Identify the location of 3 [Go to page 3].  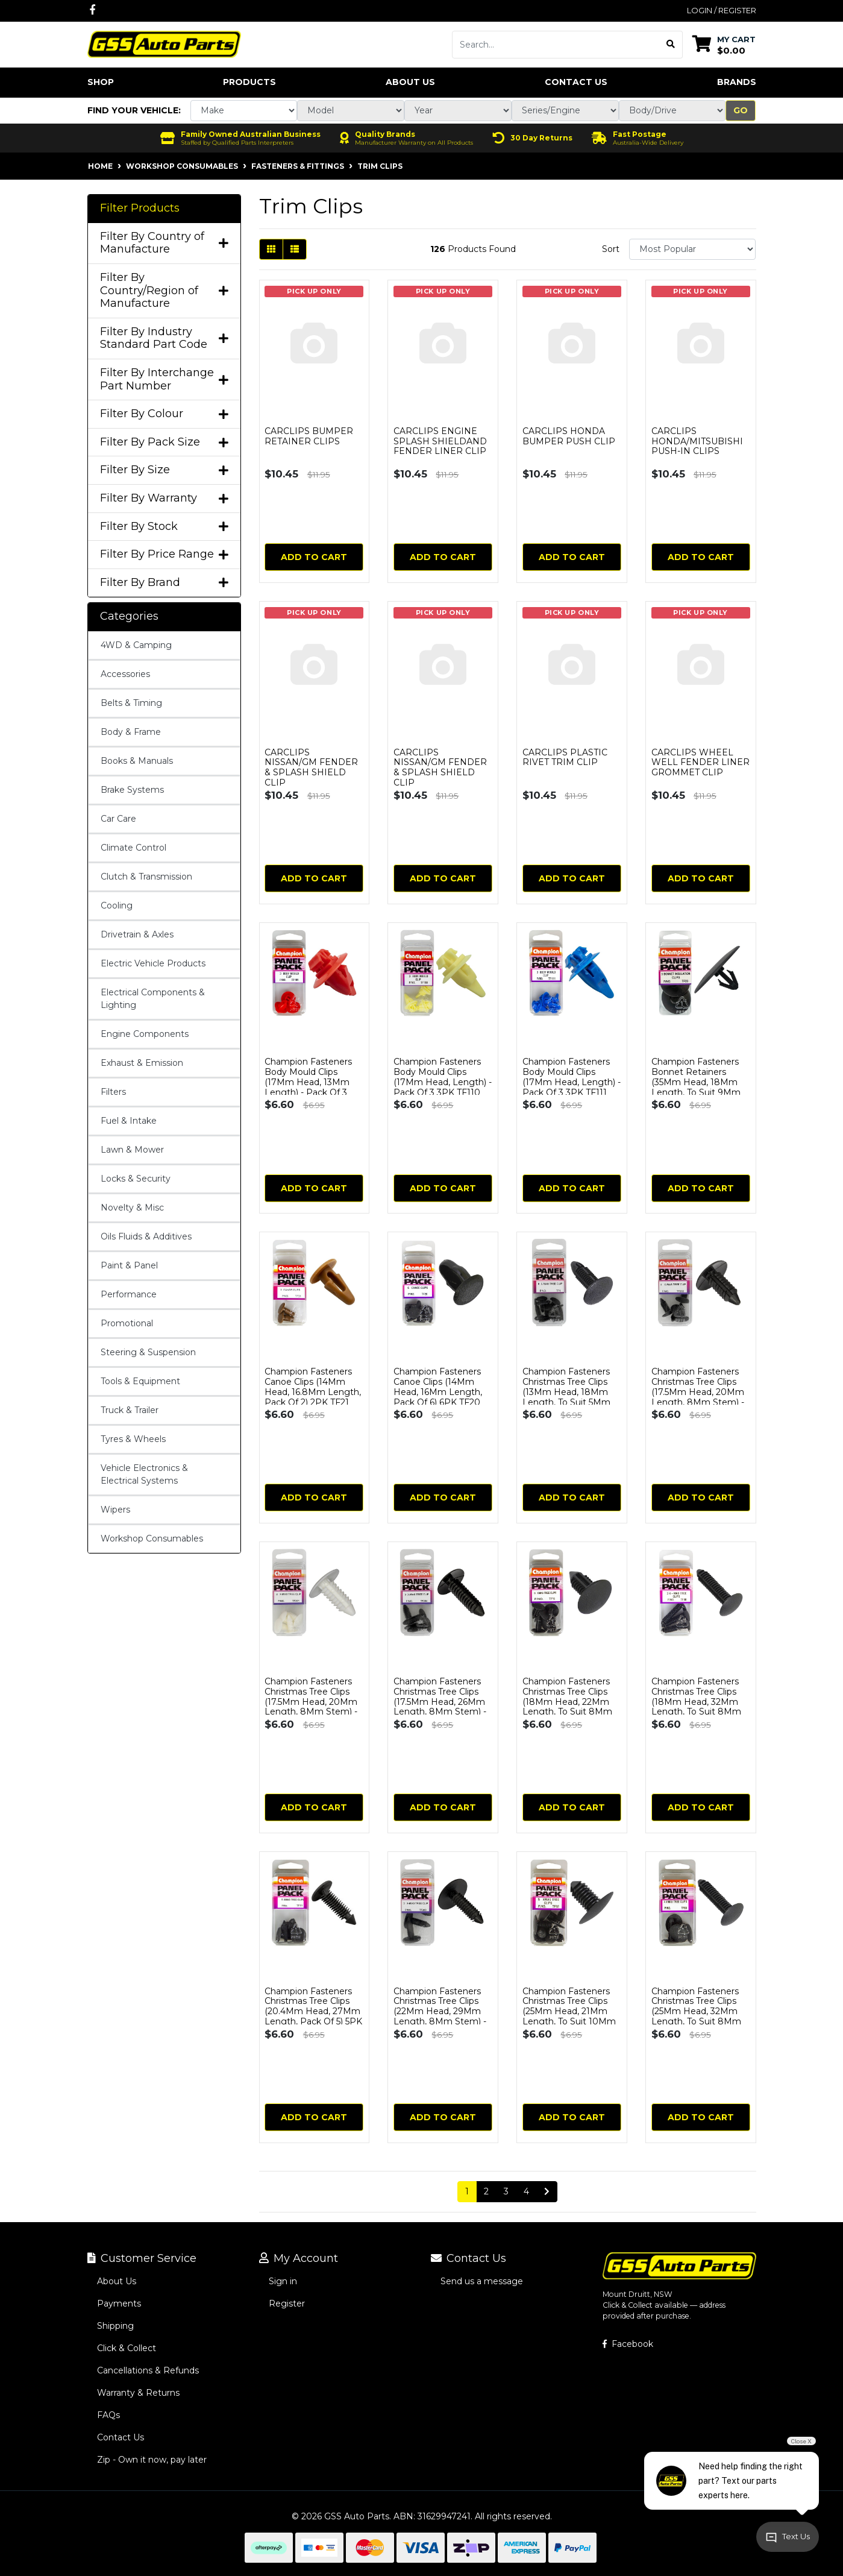
(506, 2191).